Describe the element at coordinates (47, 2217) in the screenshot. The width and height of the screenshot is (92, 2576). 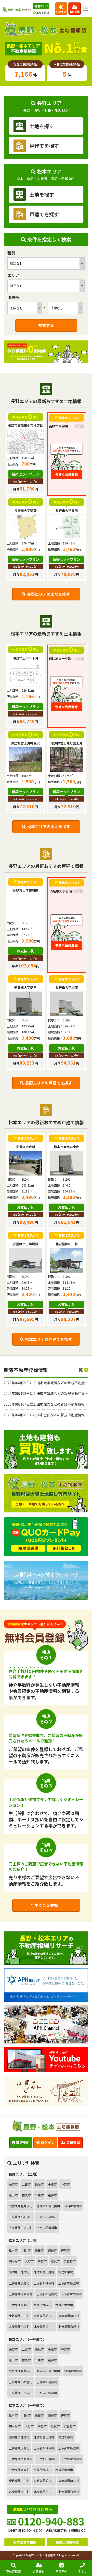
I see `上高井郡高山村` at that location.